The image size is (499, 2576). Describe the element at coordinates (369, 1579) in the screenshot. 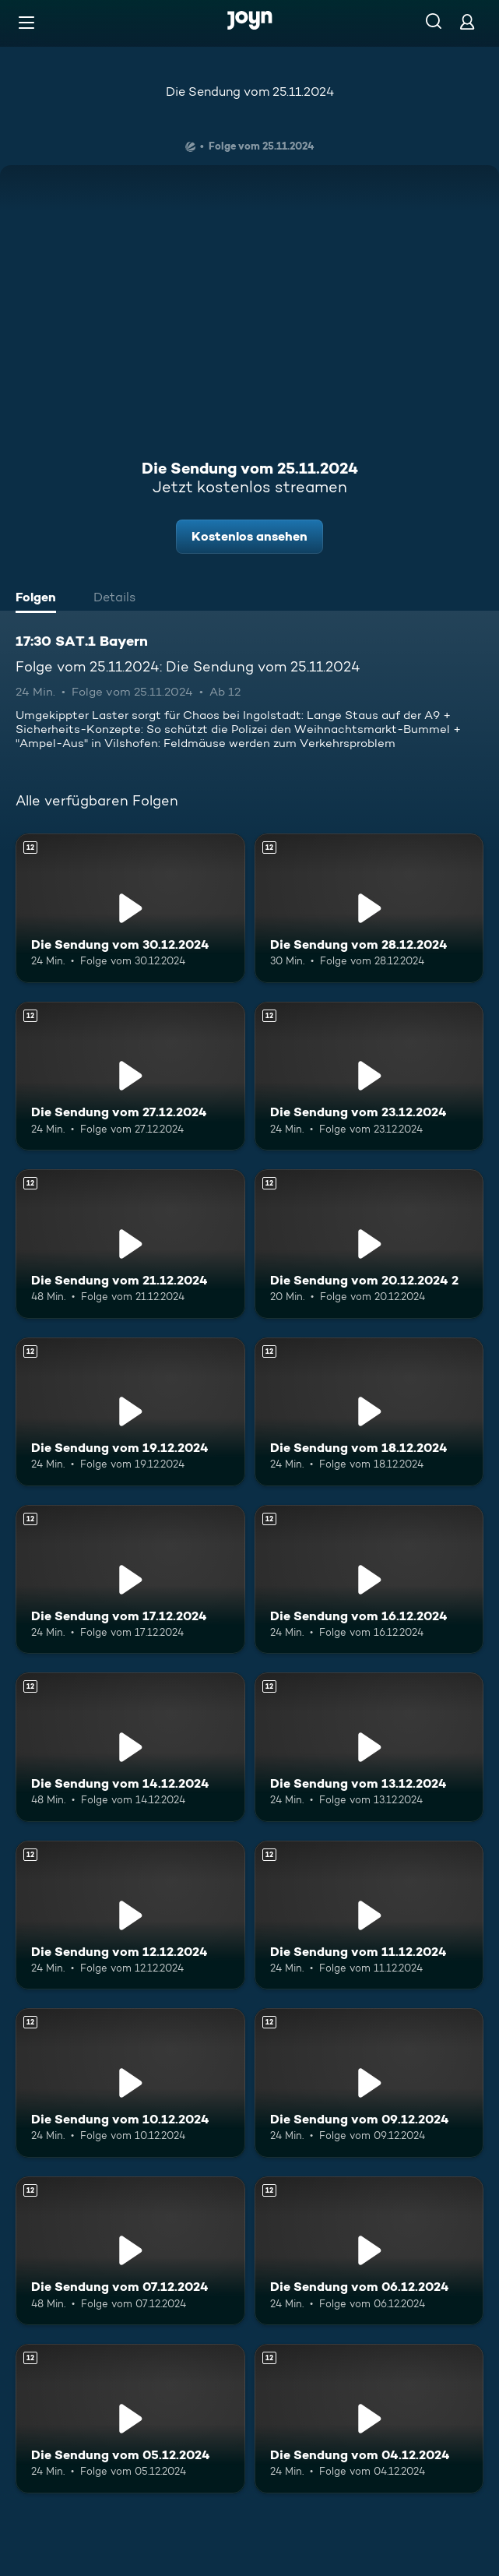

I see `[Die Sendung vom 16.12.2024. Ab 12 Jahren. Mehr Infos zur Episode]` at that location.